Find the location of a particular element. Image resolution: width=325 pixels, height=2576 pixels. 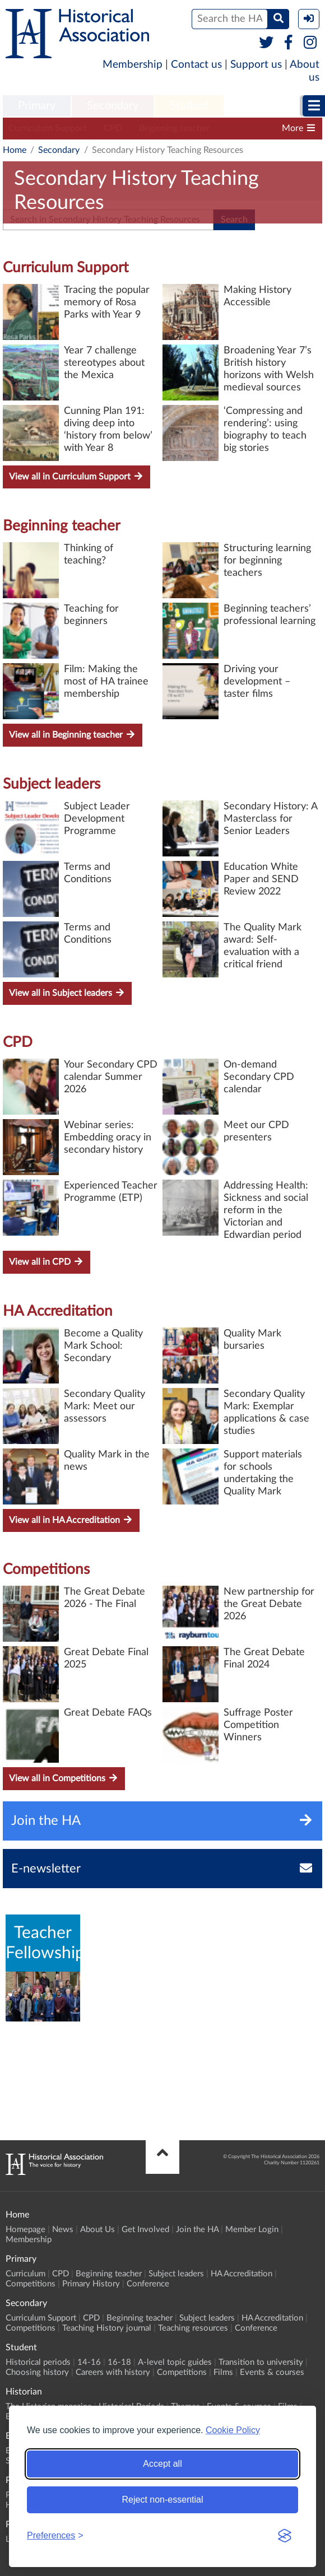

Primary is located at coordinates (36, 105).